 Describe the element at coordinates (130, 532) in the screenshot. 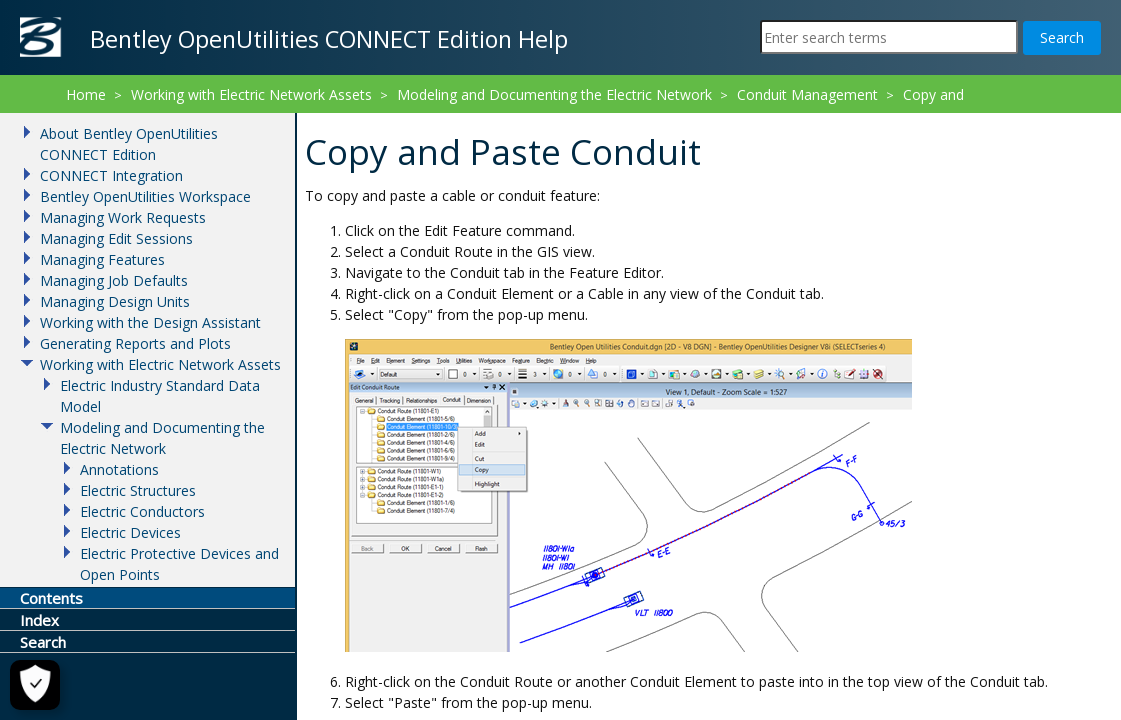

I see `Electric Devices` at that location.